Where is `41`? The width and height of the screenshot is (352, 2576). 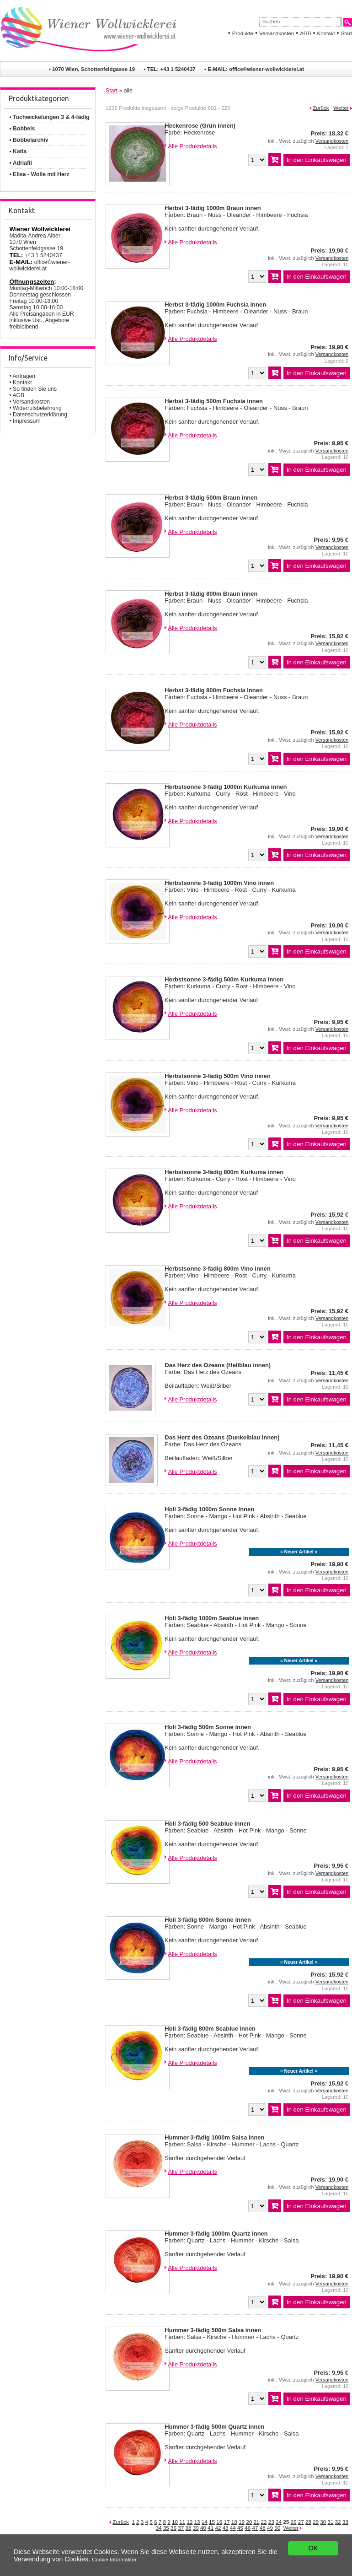 41 is located at coordinates (210, 2528).